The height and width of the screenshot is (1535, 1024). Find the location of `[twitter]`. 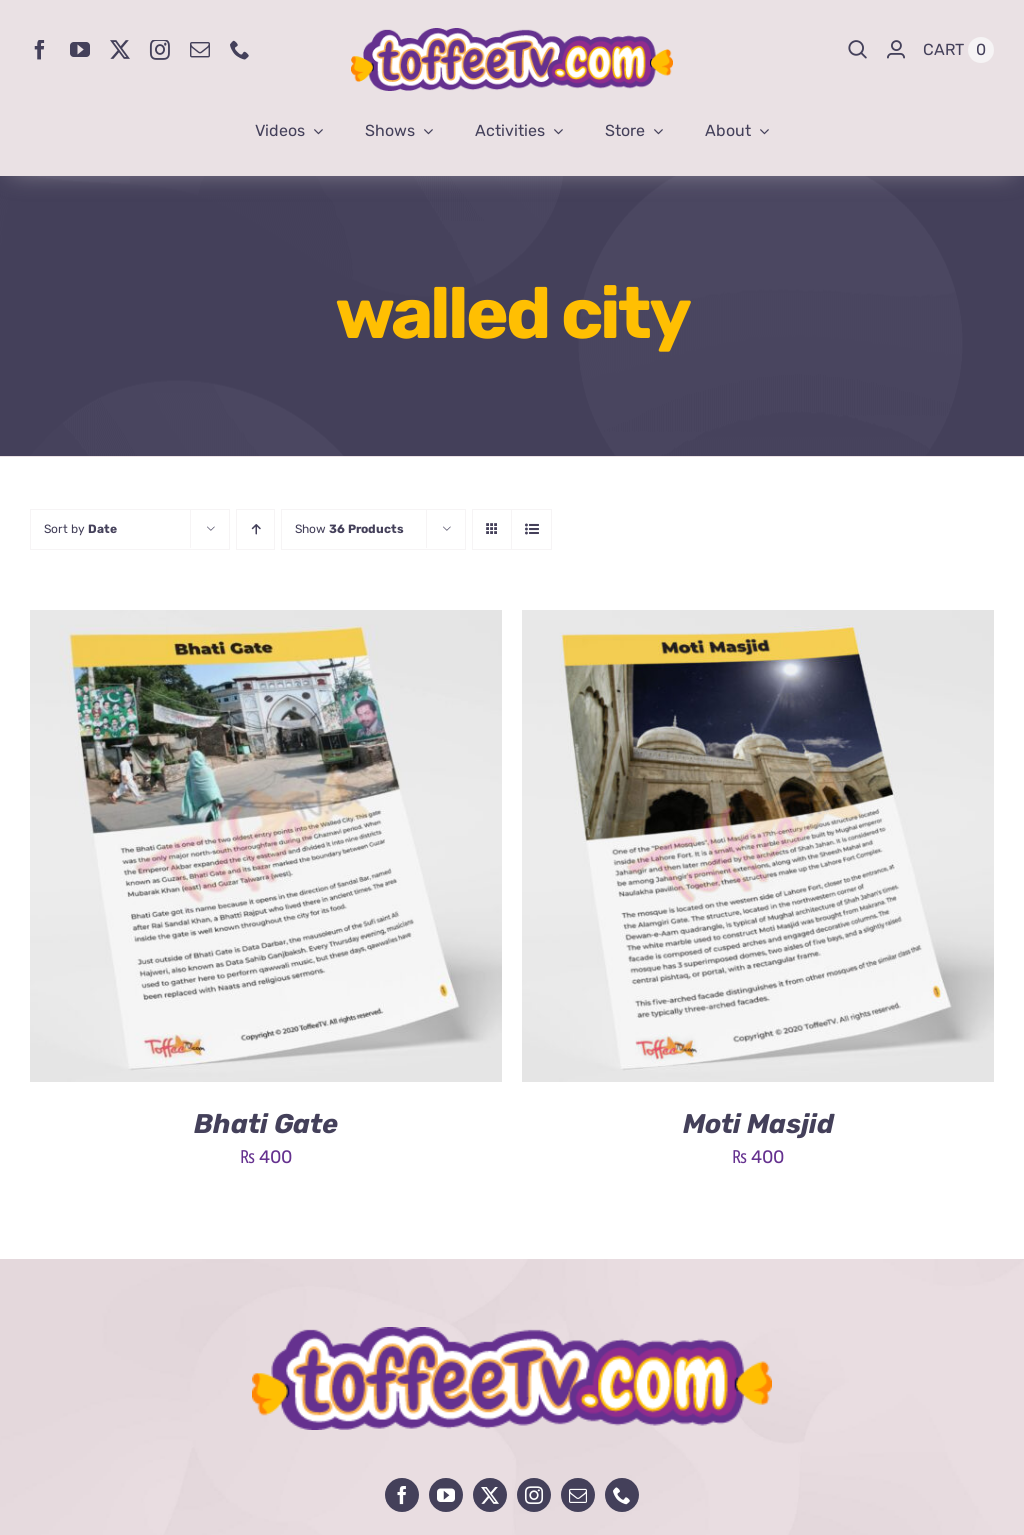

[twitter] is located at coordinates (120, 50).